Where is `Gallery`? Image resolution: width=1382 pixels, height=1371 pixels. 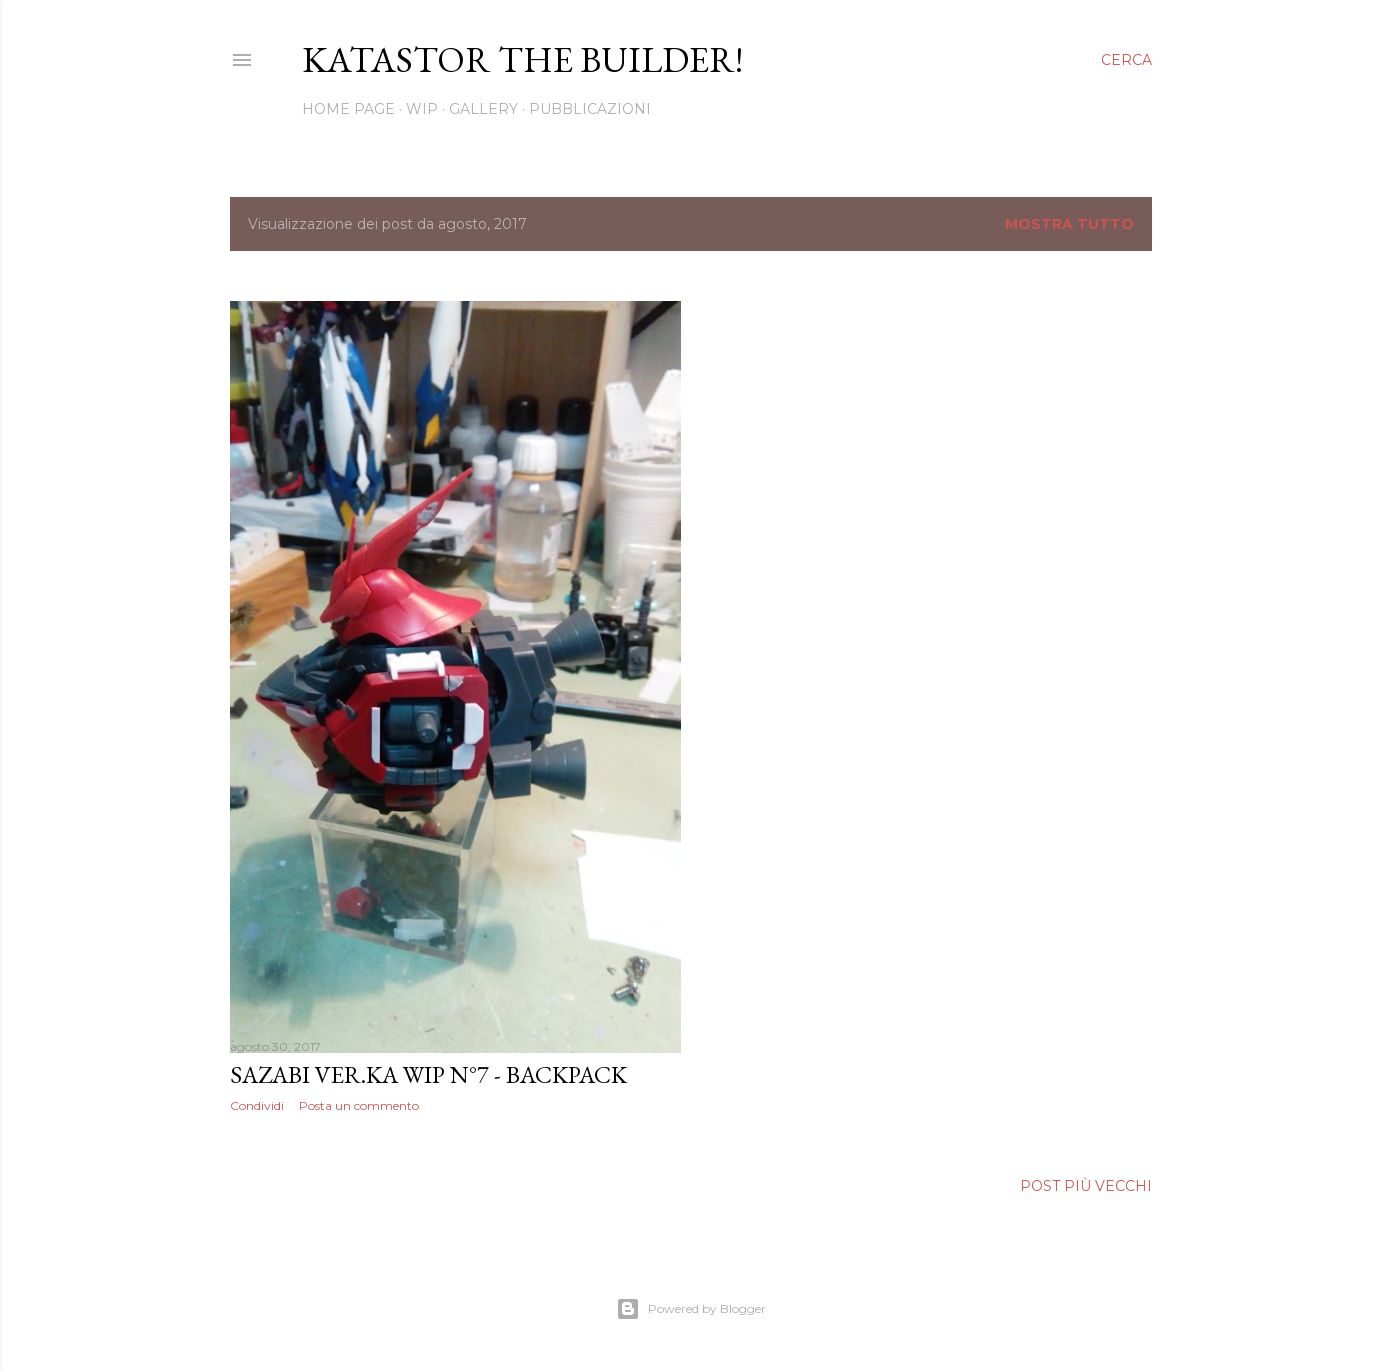 Gallery is located at coordinates (483, 109).